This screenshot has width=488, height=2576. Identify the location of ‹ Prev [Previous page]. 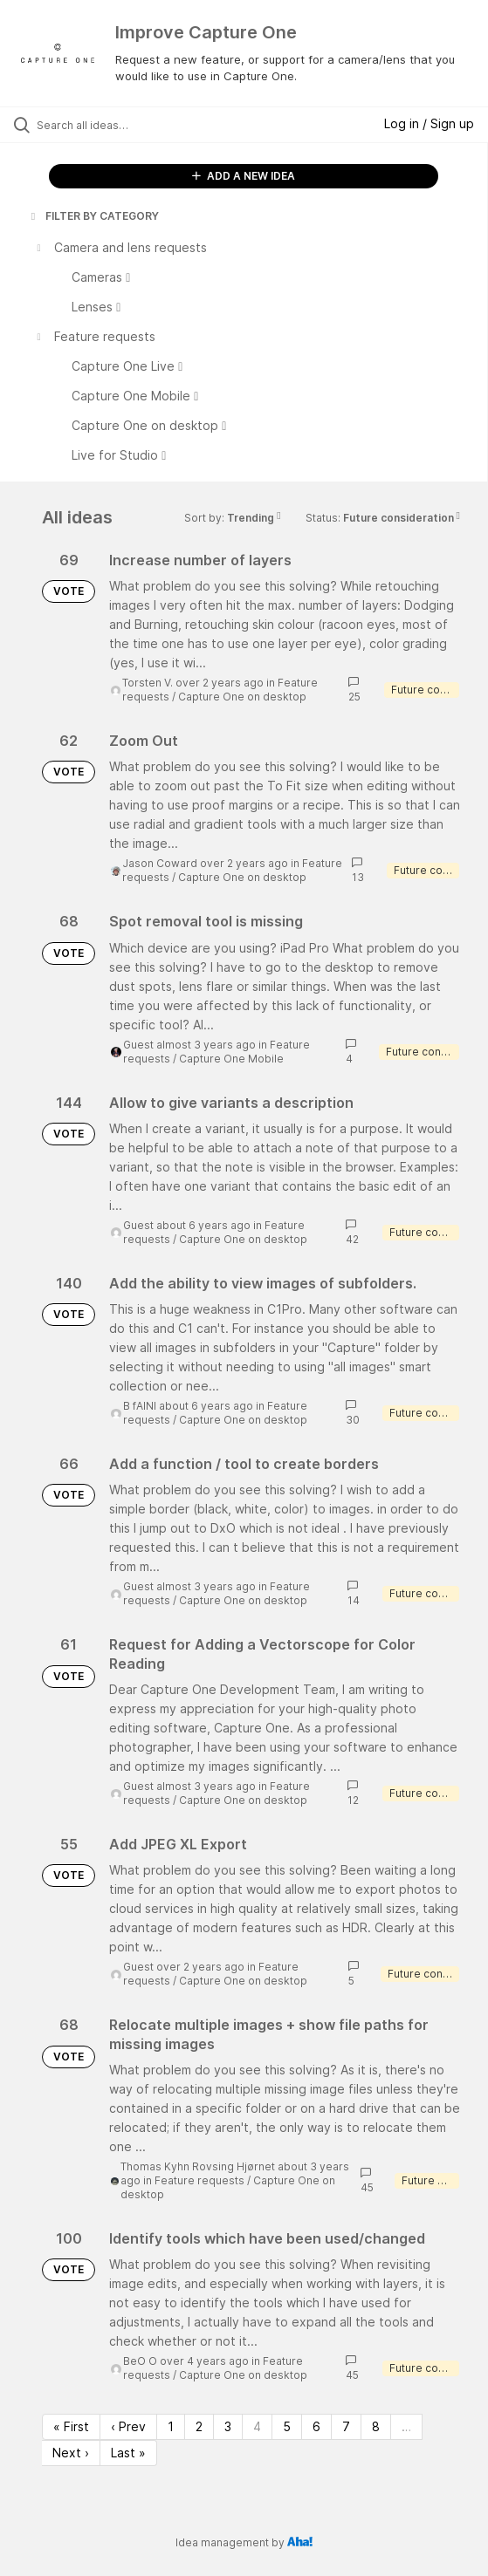
(128, 2426).